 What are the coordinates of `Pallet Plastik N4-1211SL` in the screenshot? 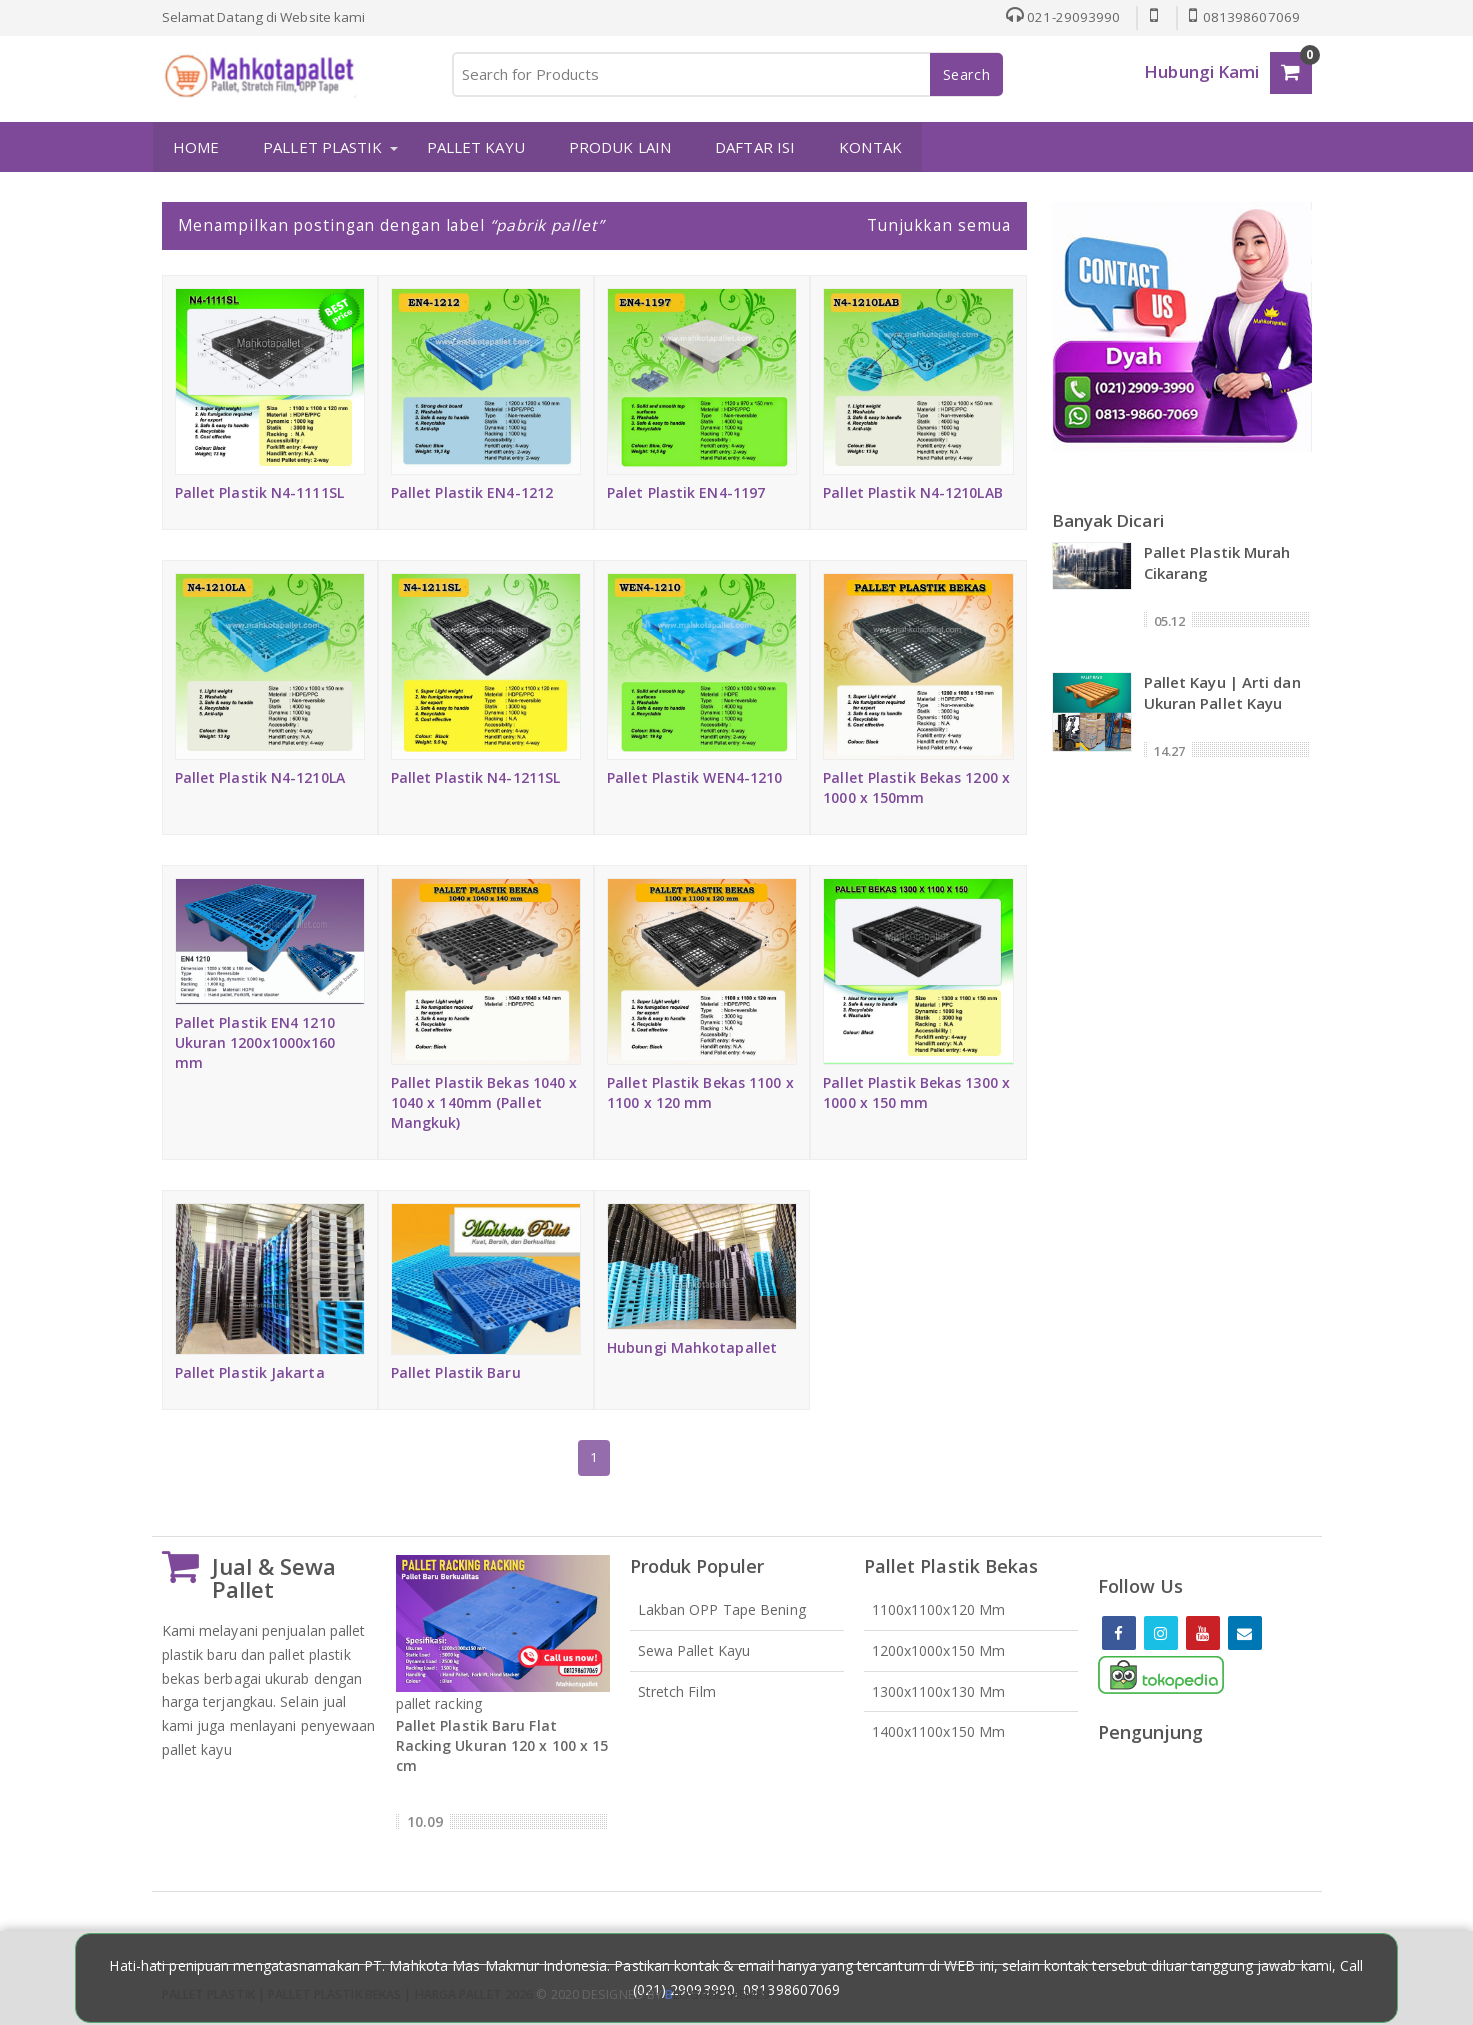 It's located at (475, 776).